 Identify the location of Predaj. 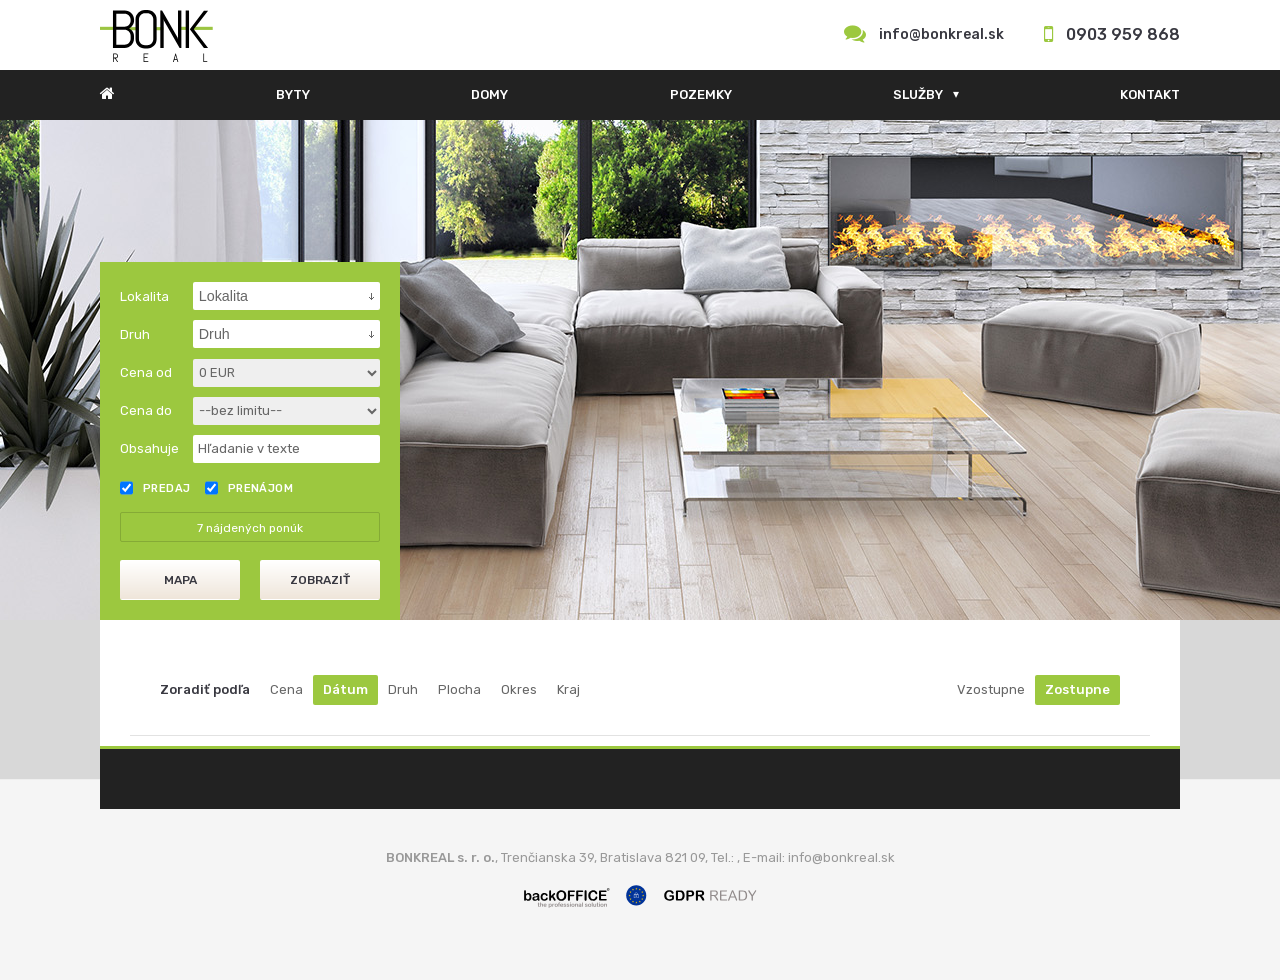
(155, 488).